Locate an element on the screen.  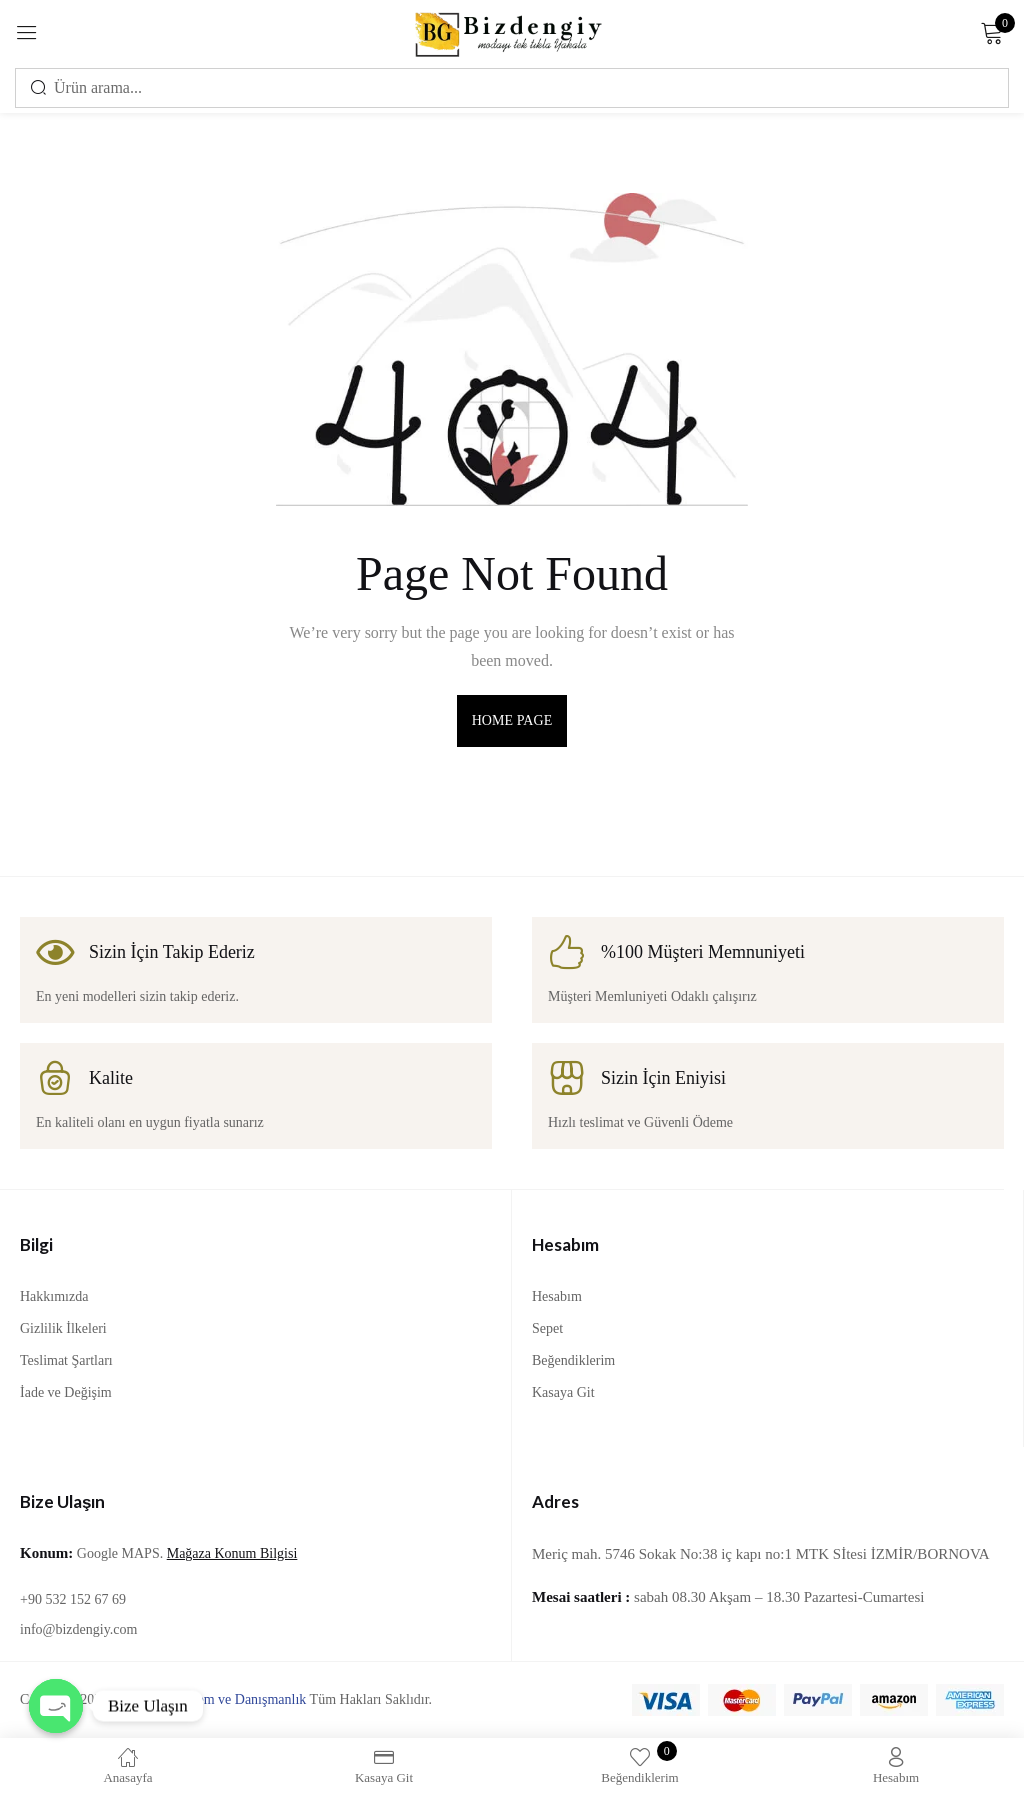
Sepet is located at coordinates (547, 1328).